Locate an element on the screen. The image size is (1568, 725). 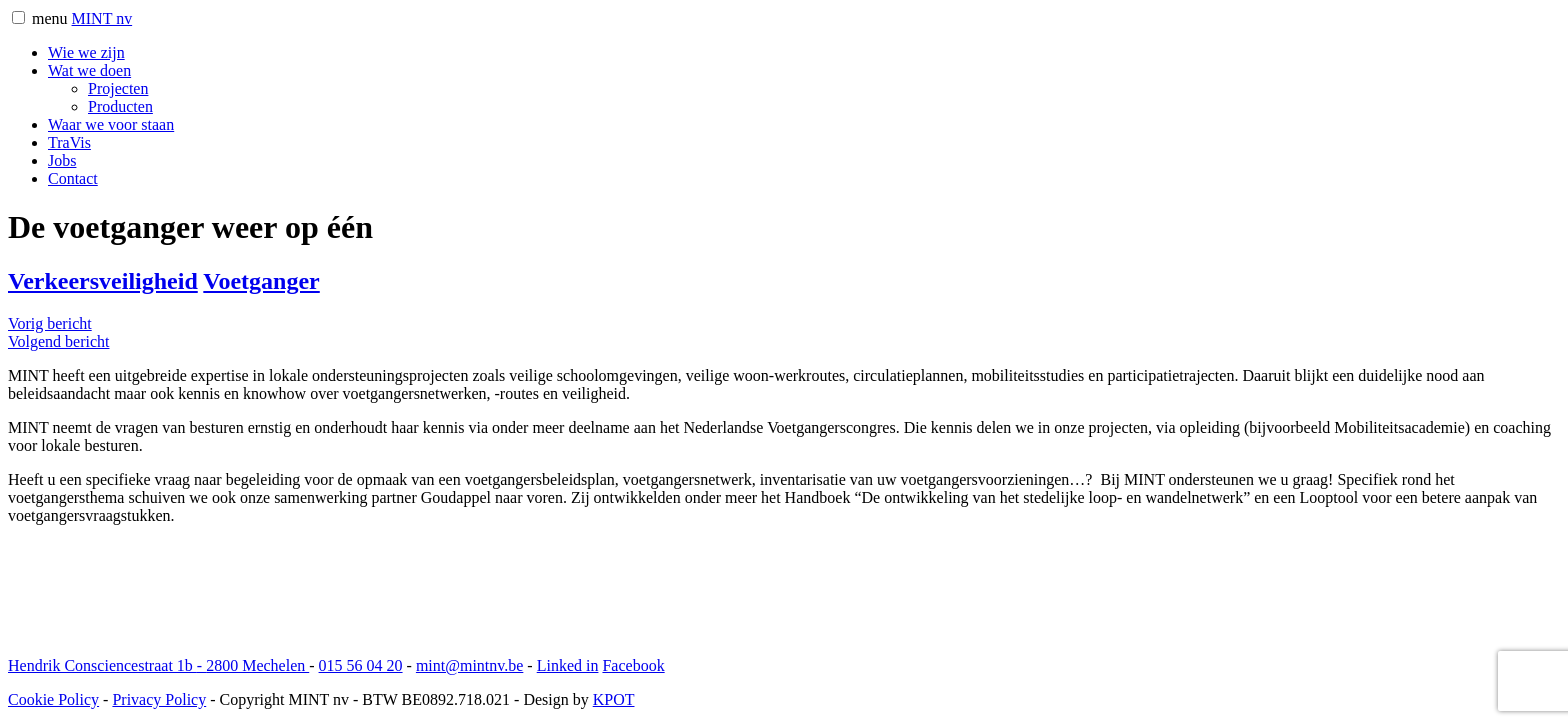
Cookie Policy is located at coordinates (53, 699).